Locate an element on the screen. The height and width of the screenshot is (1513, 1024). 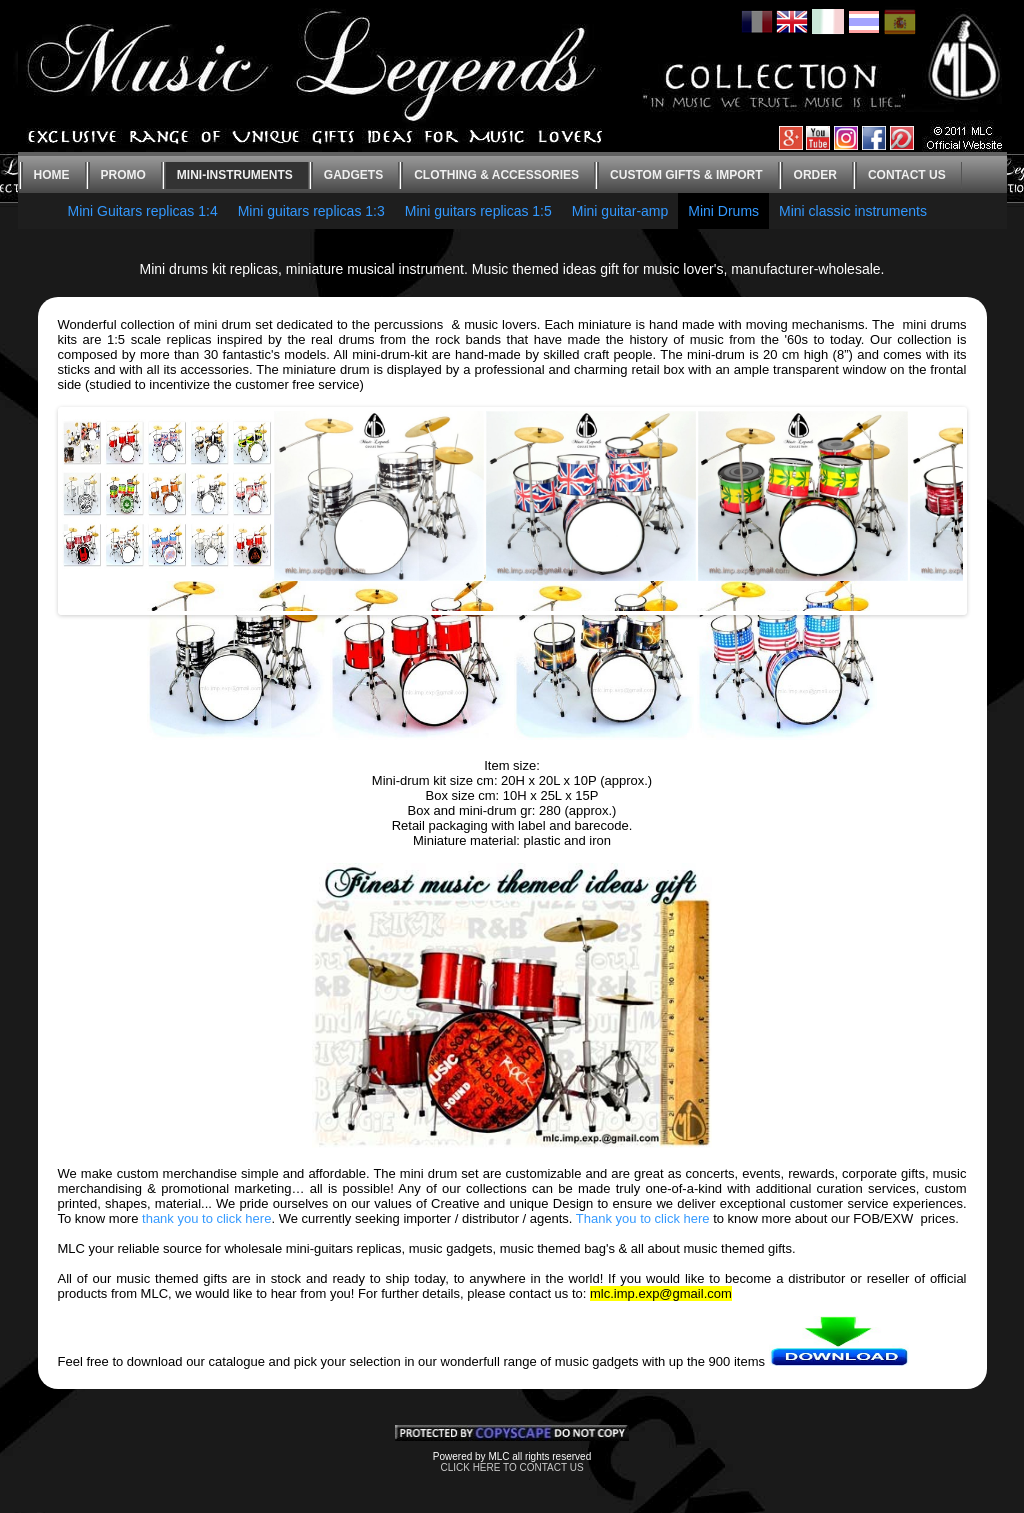
Clothing & Accessories is located at coordinates (496, 175).